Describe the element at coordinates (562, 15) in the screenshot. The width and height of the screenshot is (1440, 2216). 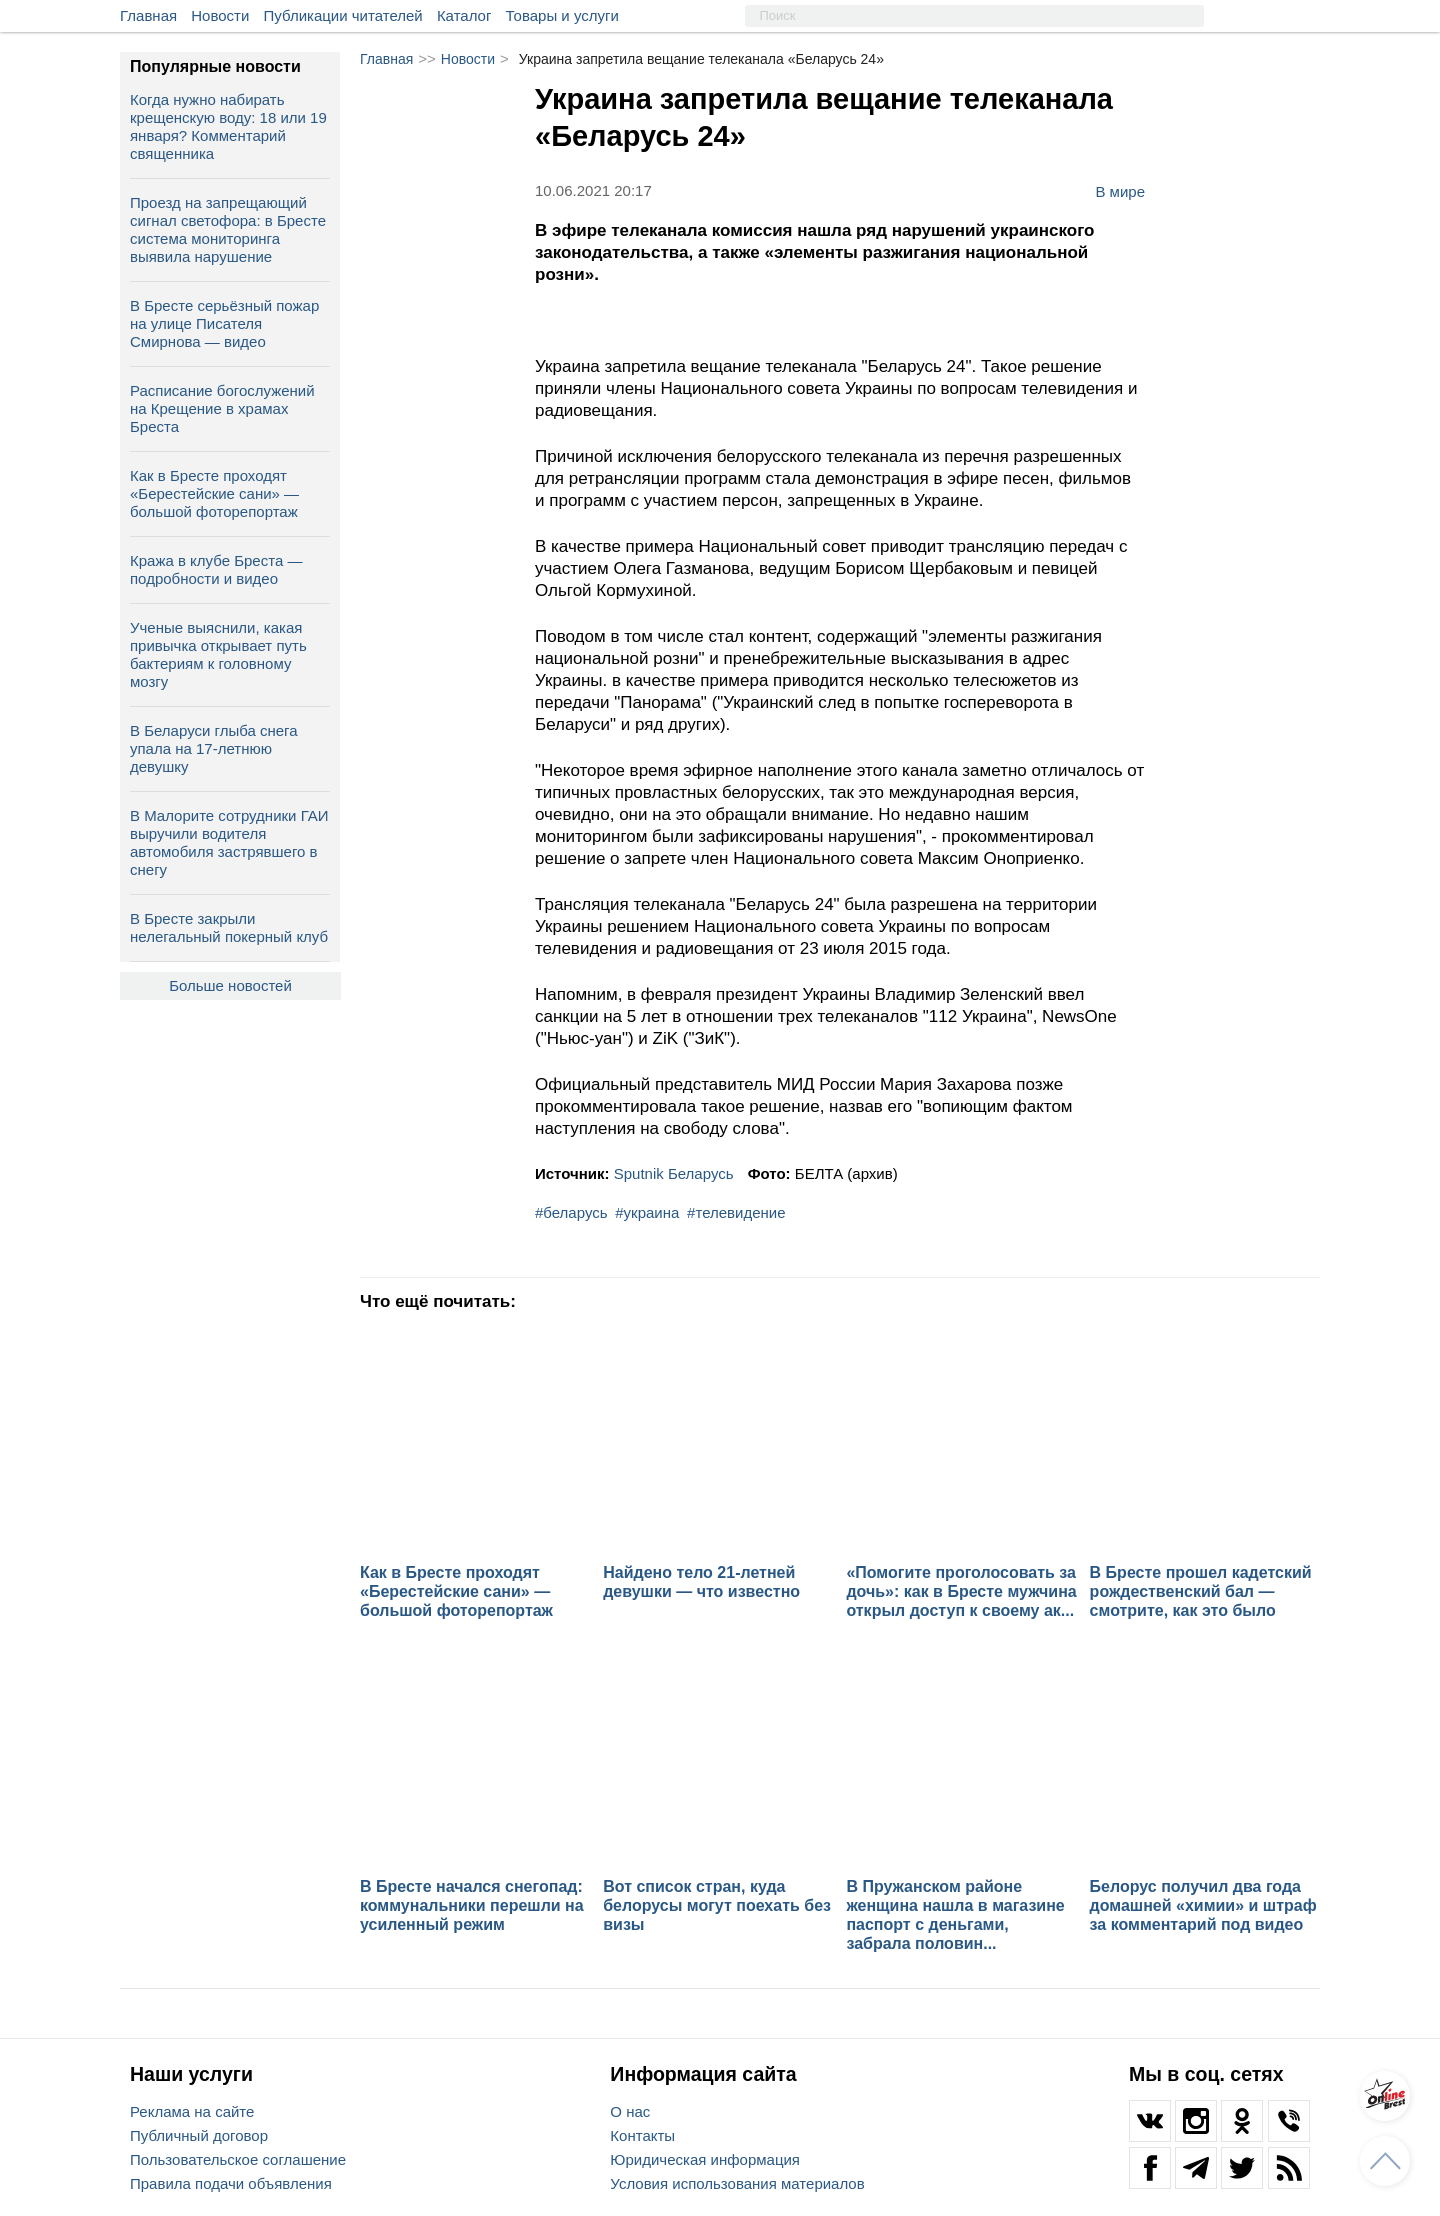
I see `Товары и услуги` at that location.